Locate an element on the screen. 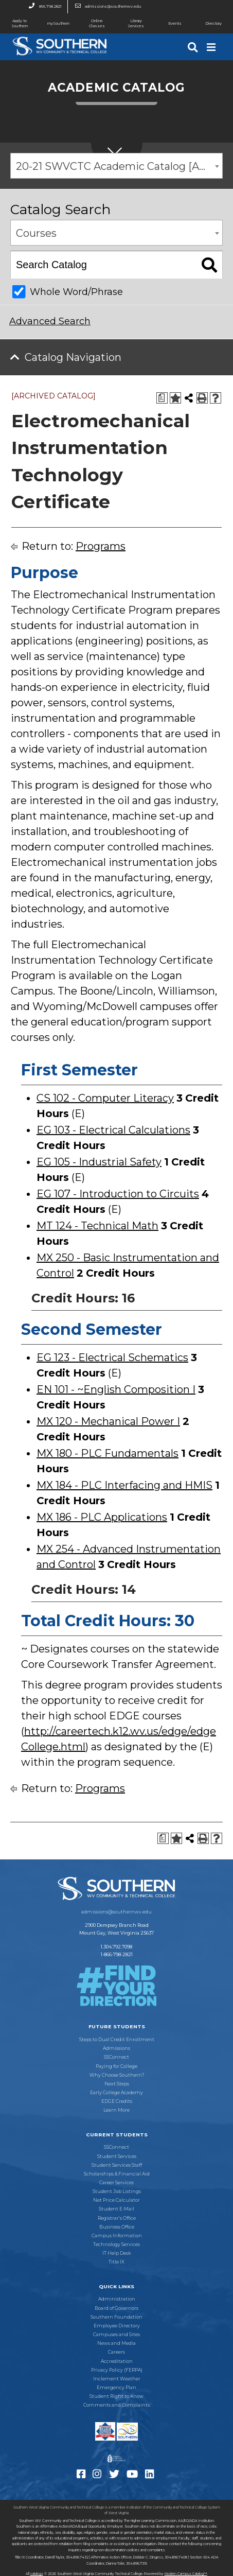 The width and height of the screenshot is (233, 2576). Events is located at coordinates (168, 23).